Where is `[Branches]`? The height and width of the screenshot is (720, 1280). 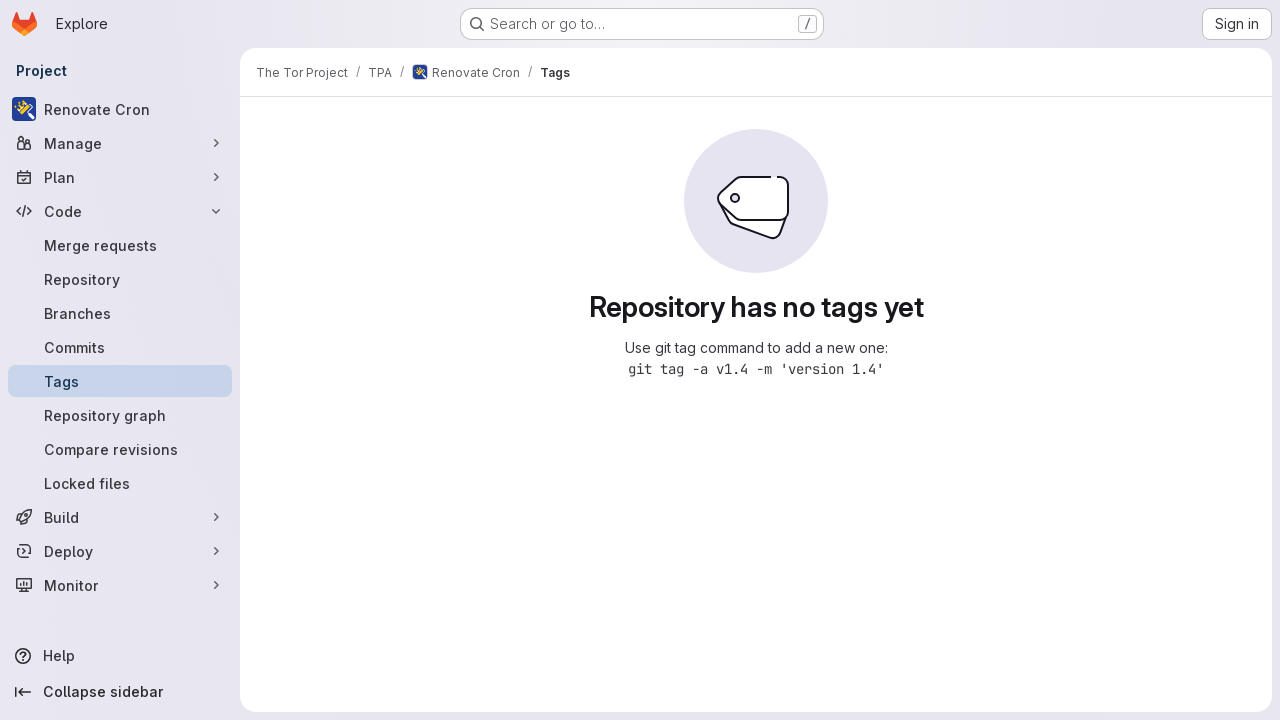 [Branches] is located at coordinates (120, 313).